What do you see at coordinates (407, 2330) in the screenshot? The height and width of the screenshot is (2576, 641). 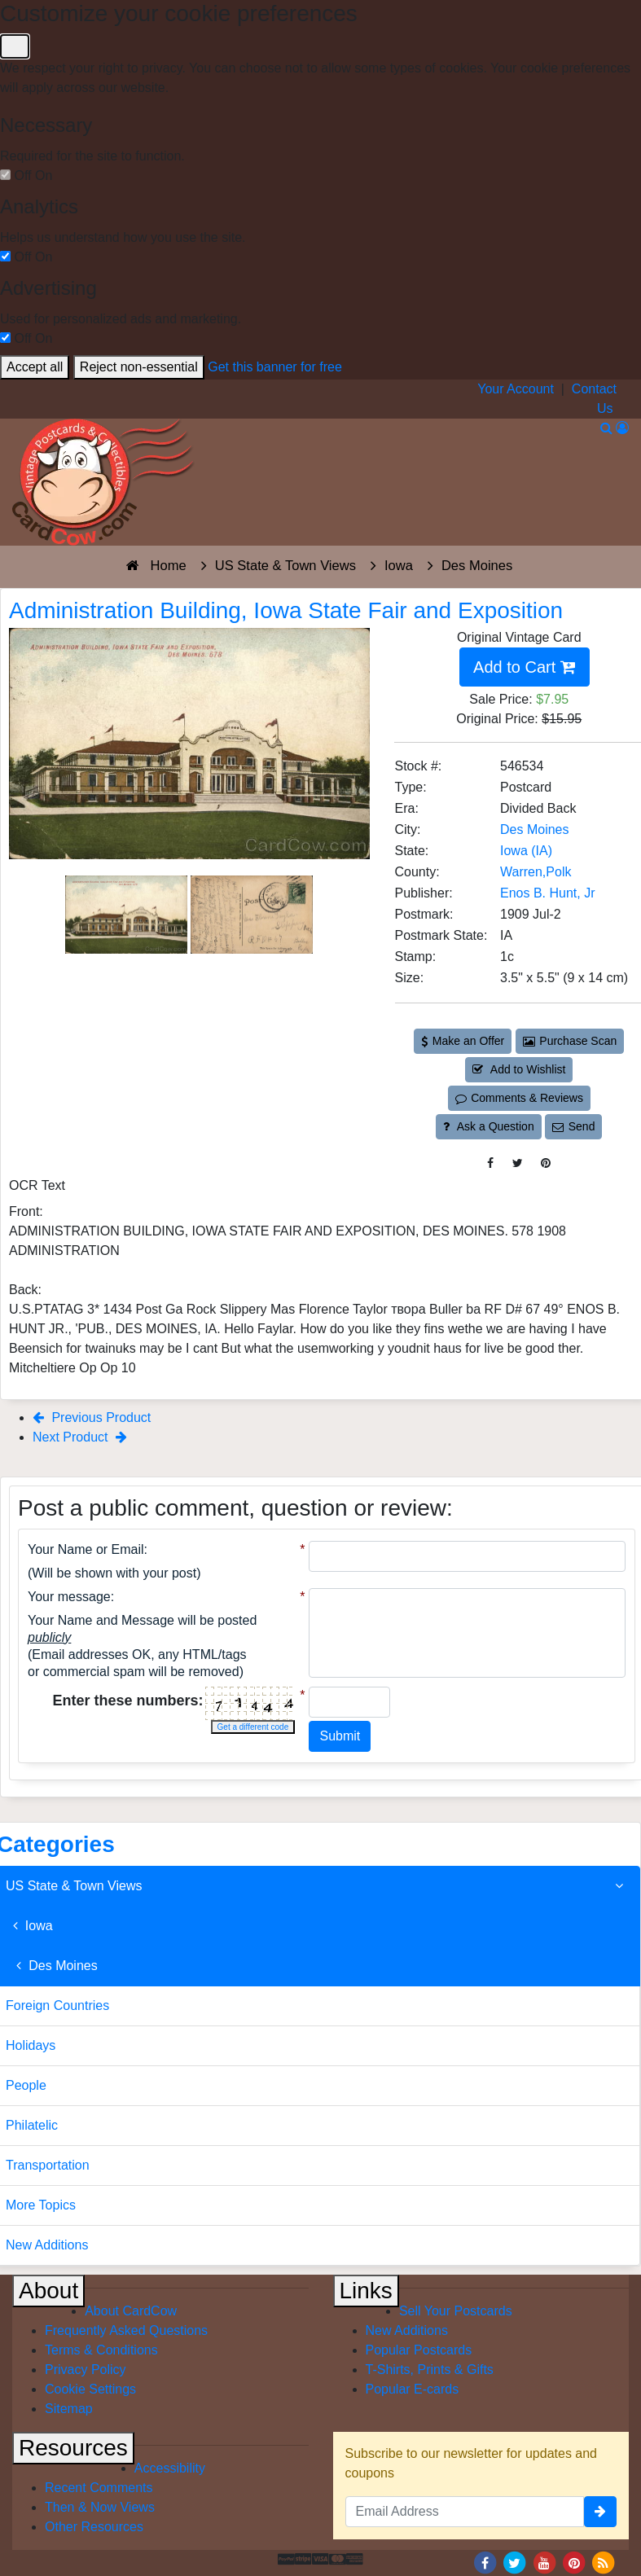 I see `New Additions` at bounding box center [407, 2330].